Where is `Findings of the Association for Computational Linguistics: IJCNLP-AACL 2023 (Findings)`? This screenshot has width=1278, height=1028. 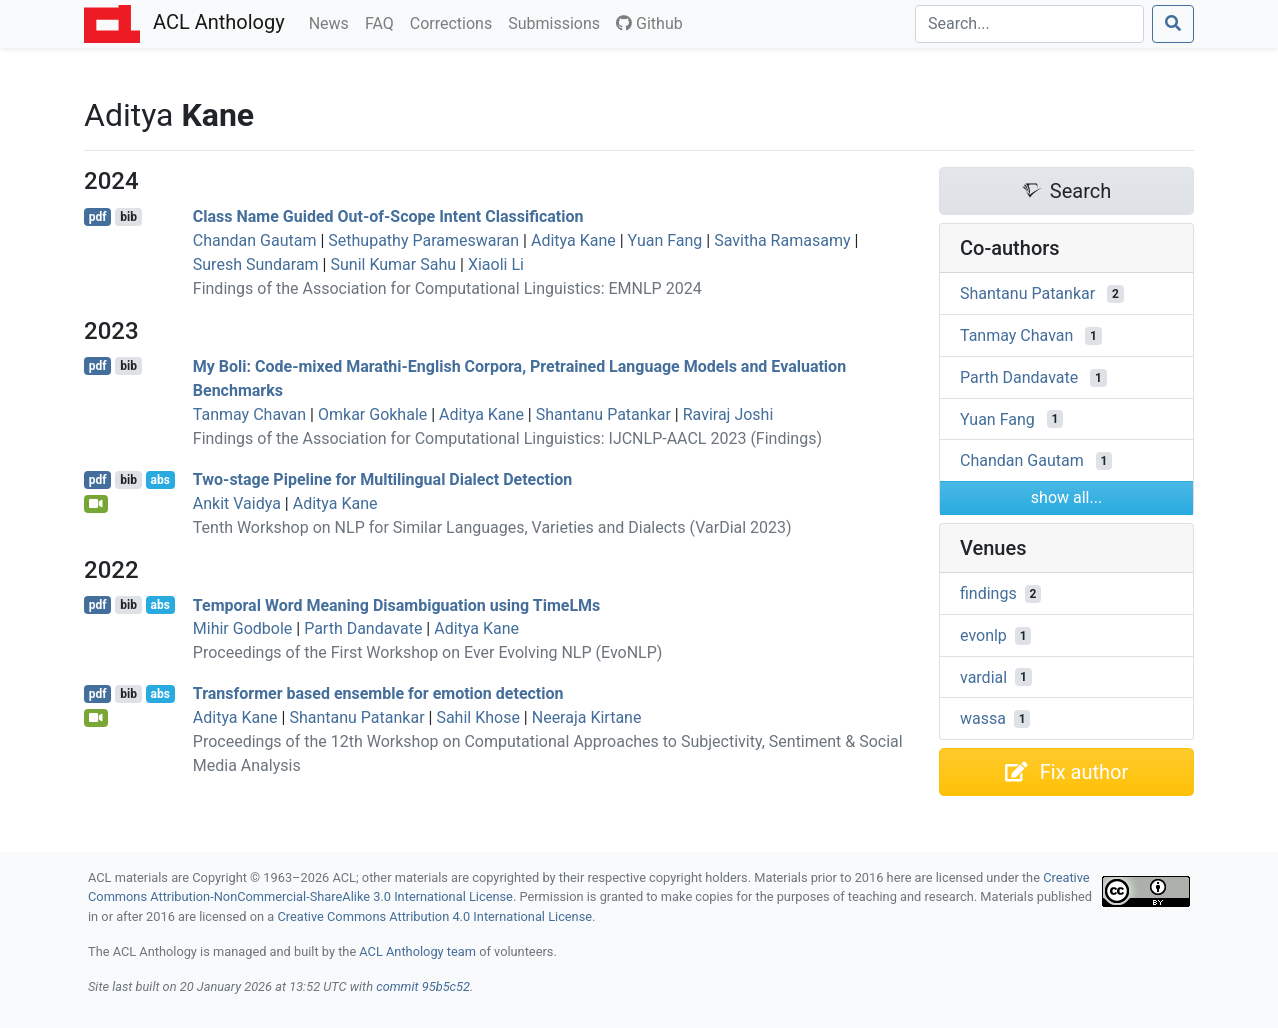
Findings of the Association for Computational Linguistics: IJCNLP-AACL 2023 (Findings) is located at coordinates (507, 438).